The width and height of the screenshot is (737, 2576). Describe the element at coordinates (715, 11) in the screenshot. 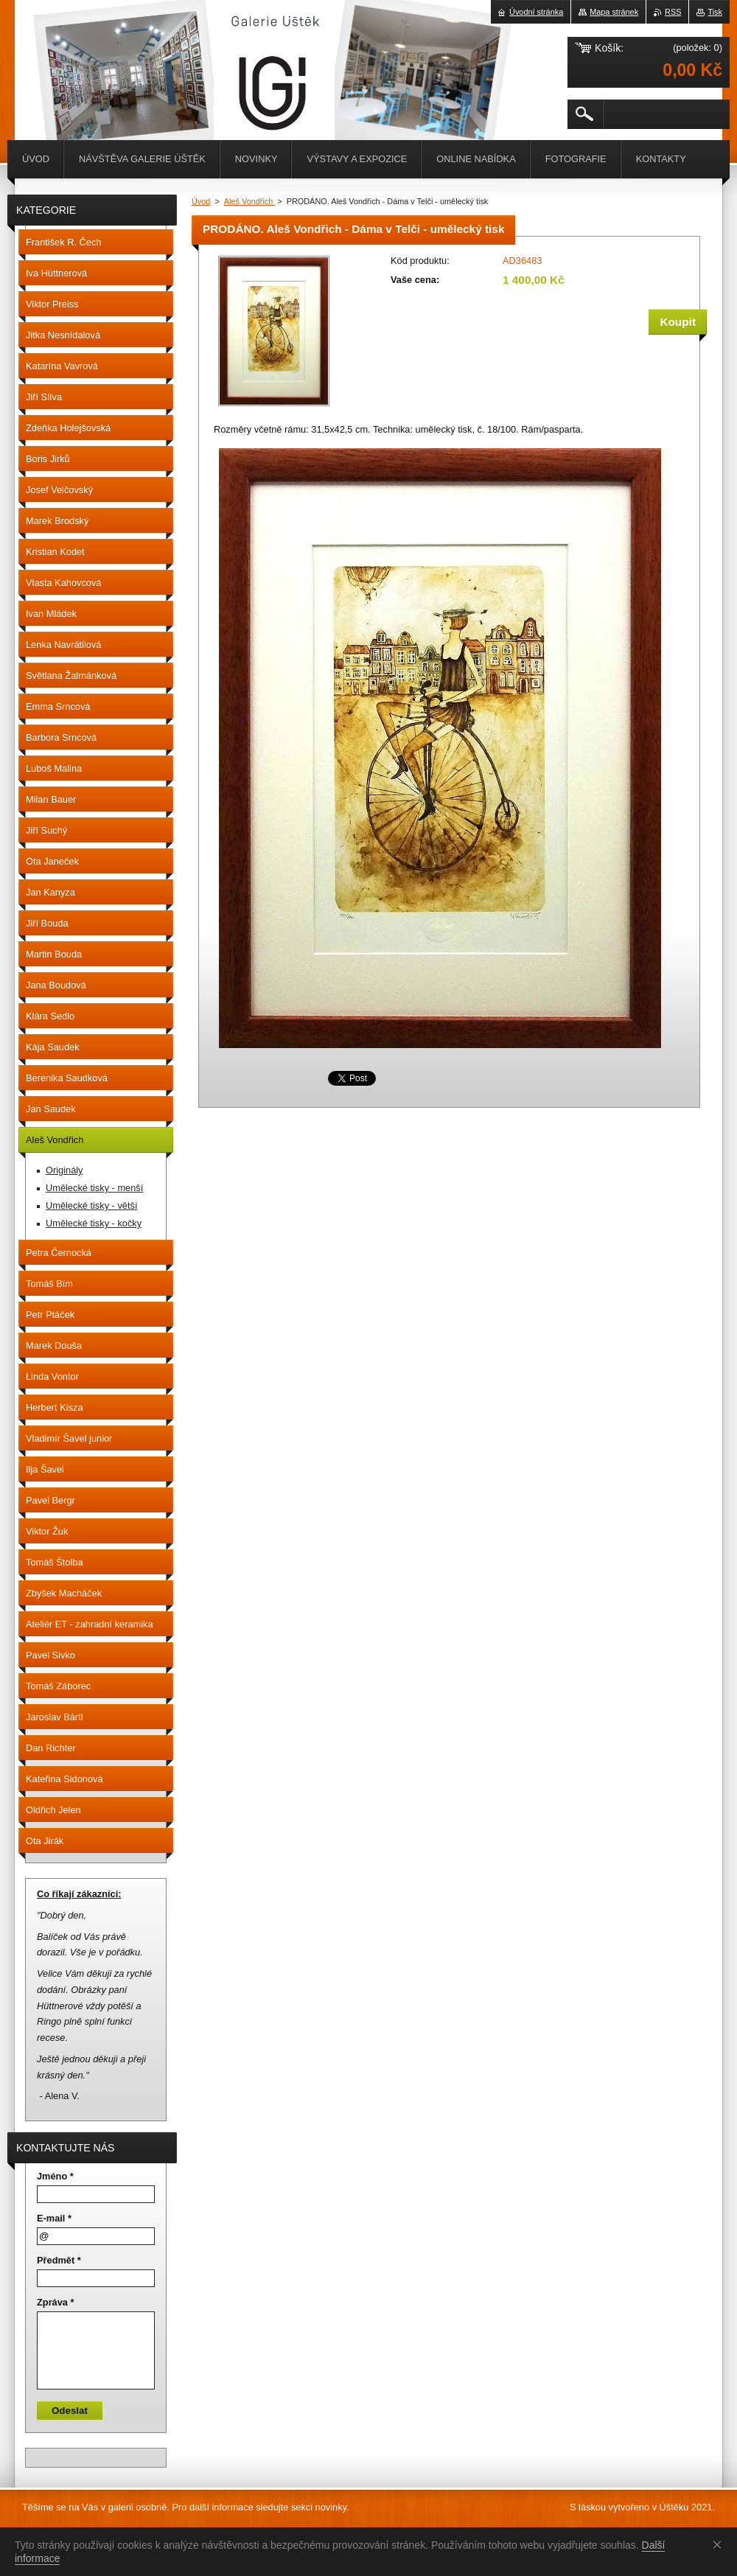

I see `Tisk` at that location.